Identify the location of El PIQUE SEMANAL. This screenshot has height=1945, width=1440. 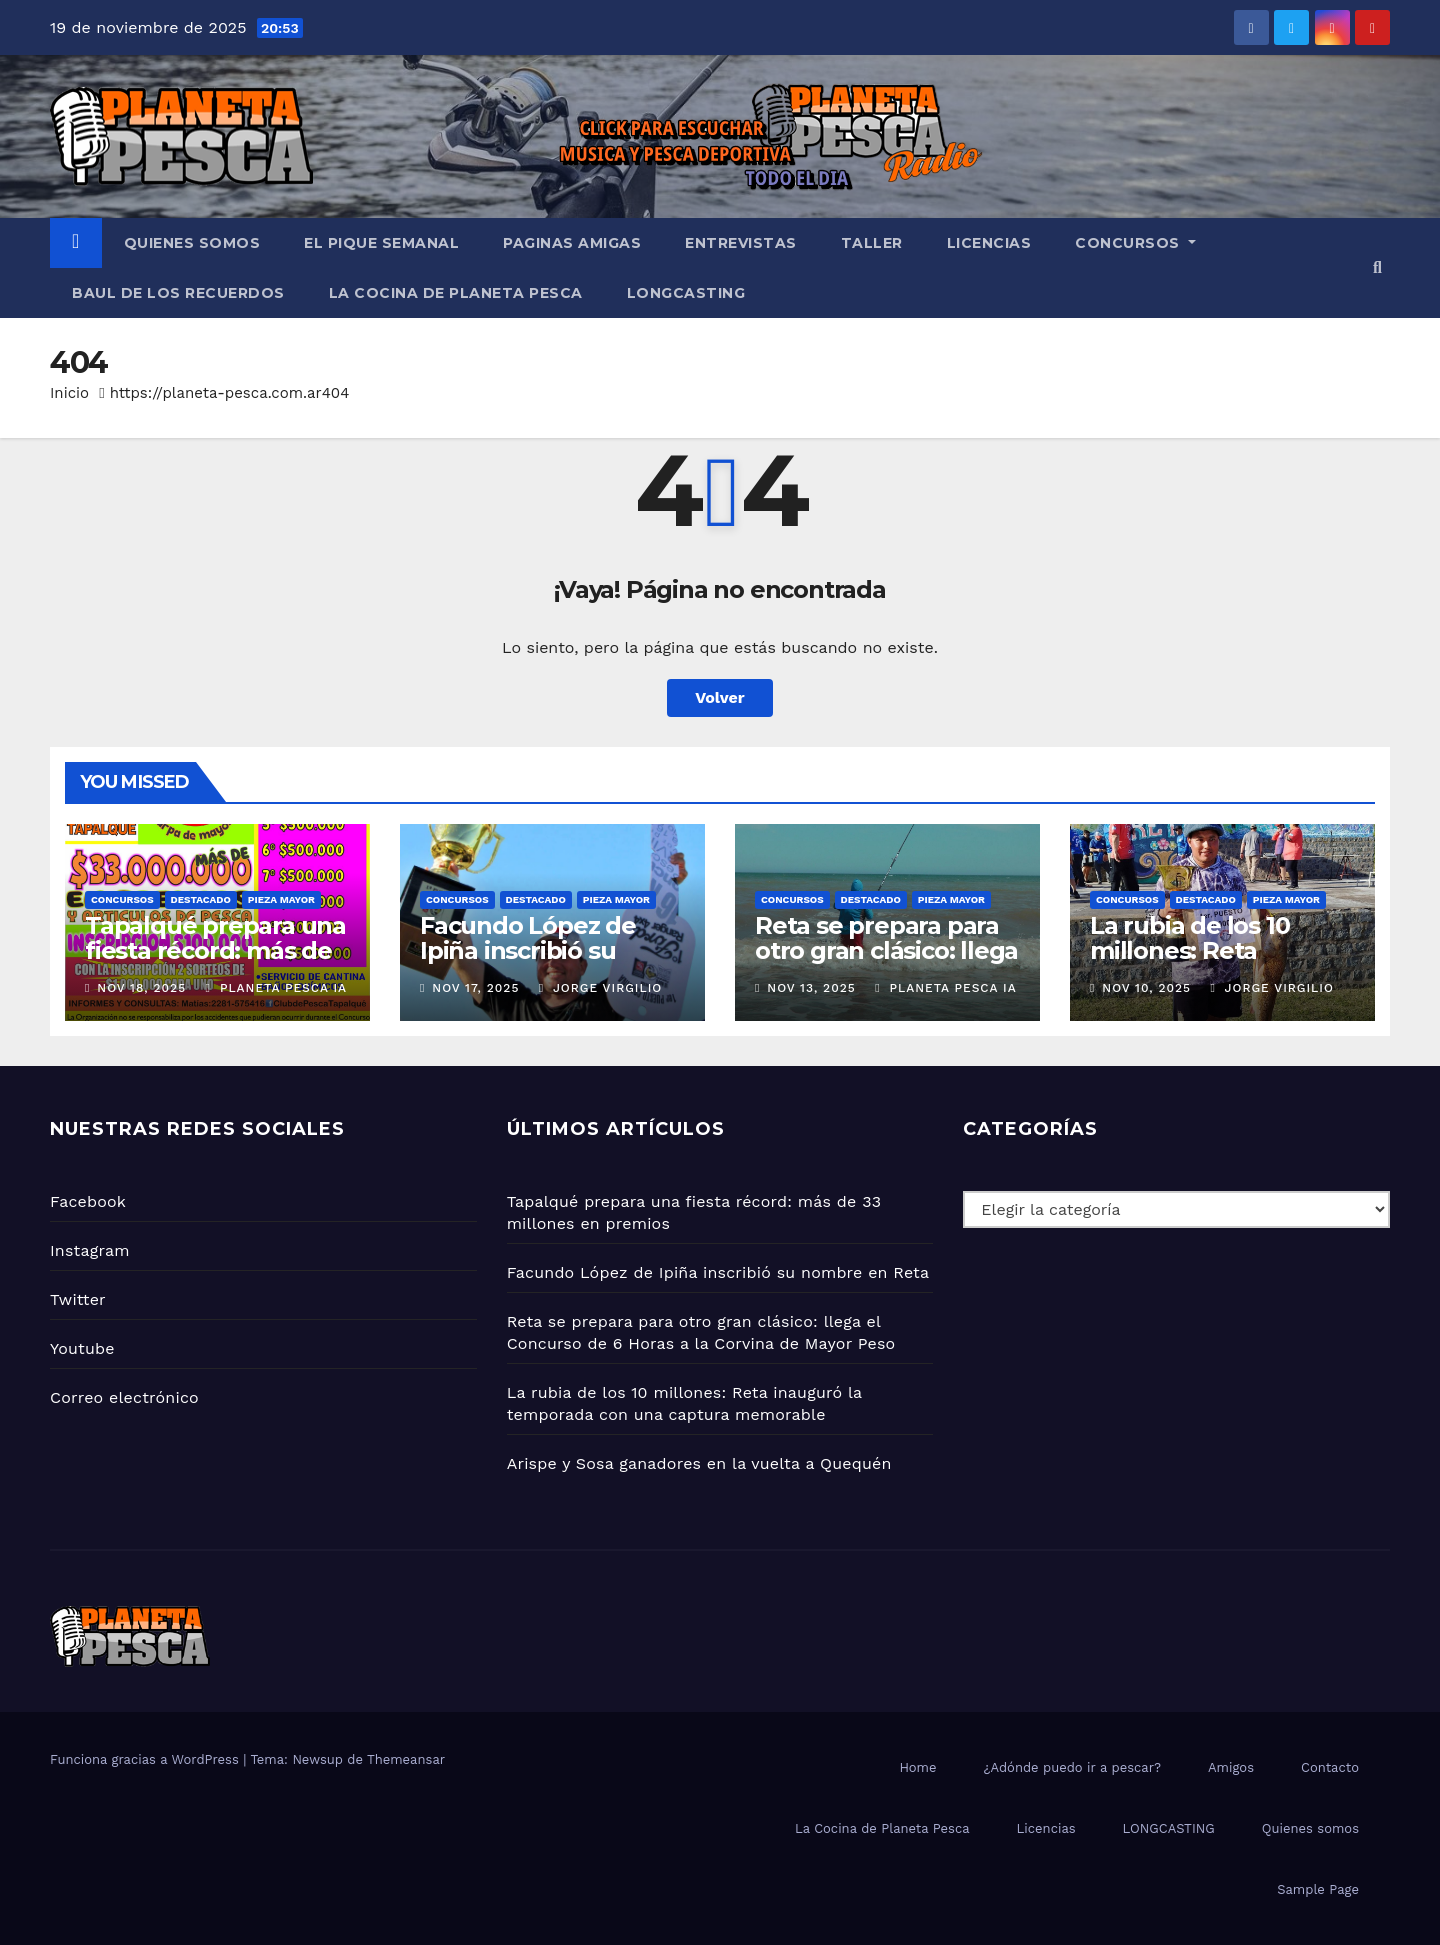
(381, 243).